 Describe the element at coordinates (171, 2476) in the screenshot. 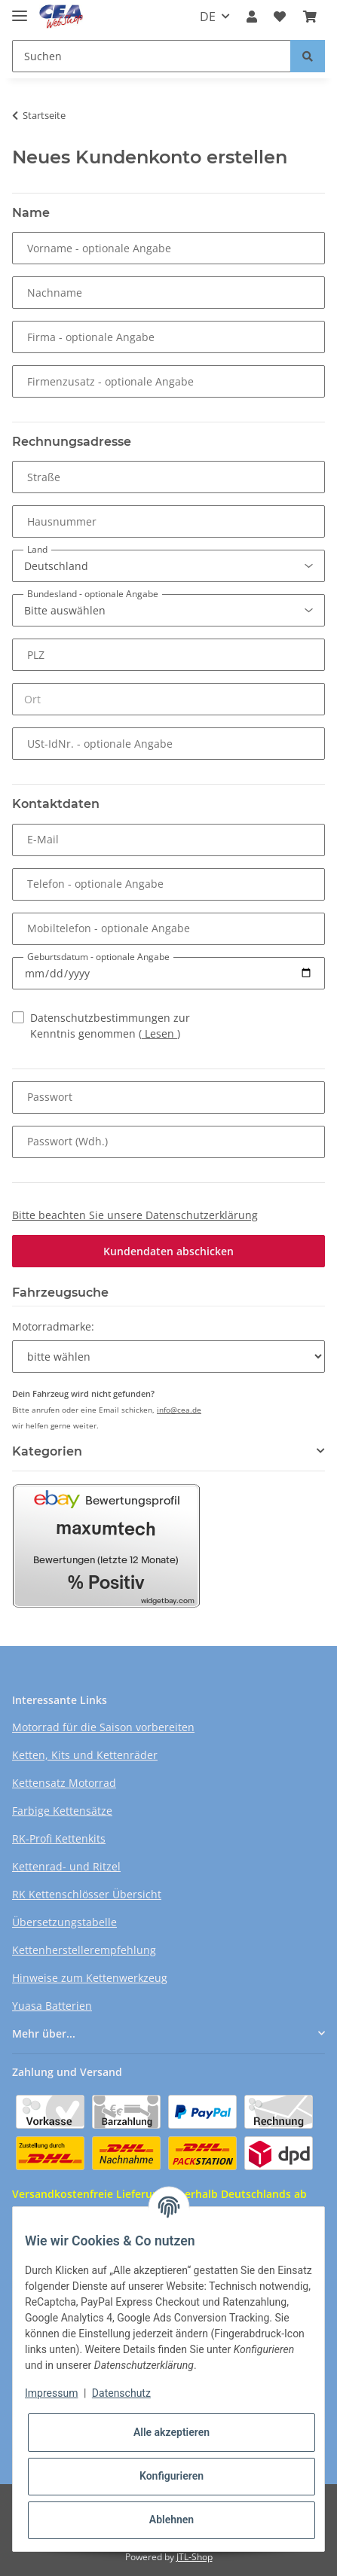

I see `Konfigurieren` at that location.